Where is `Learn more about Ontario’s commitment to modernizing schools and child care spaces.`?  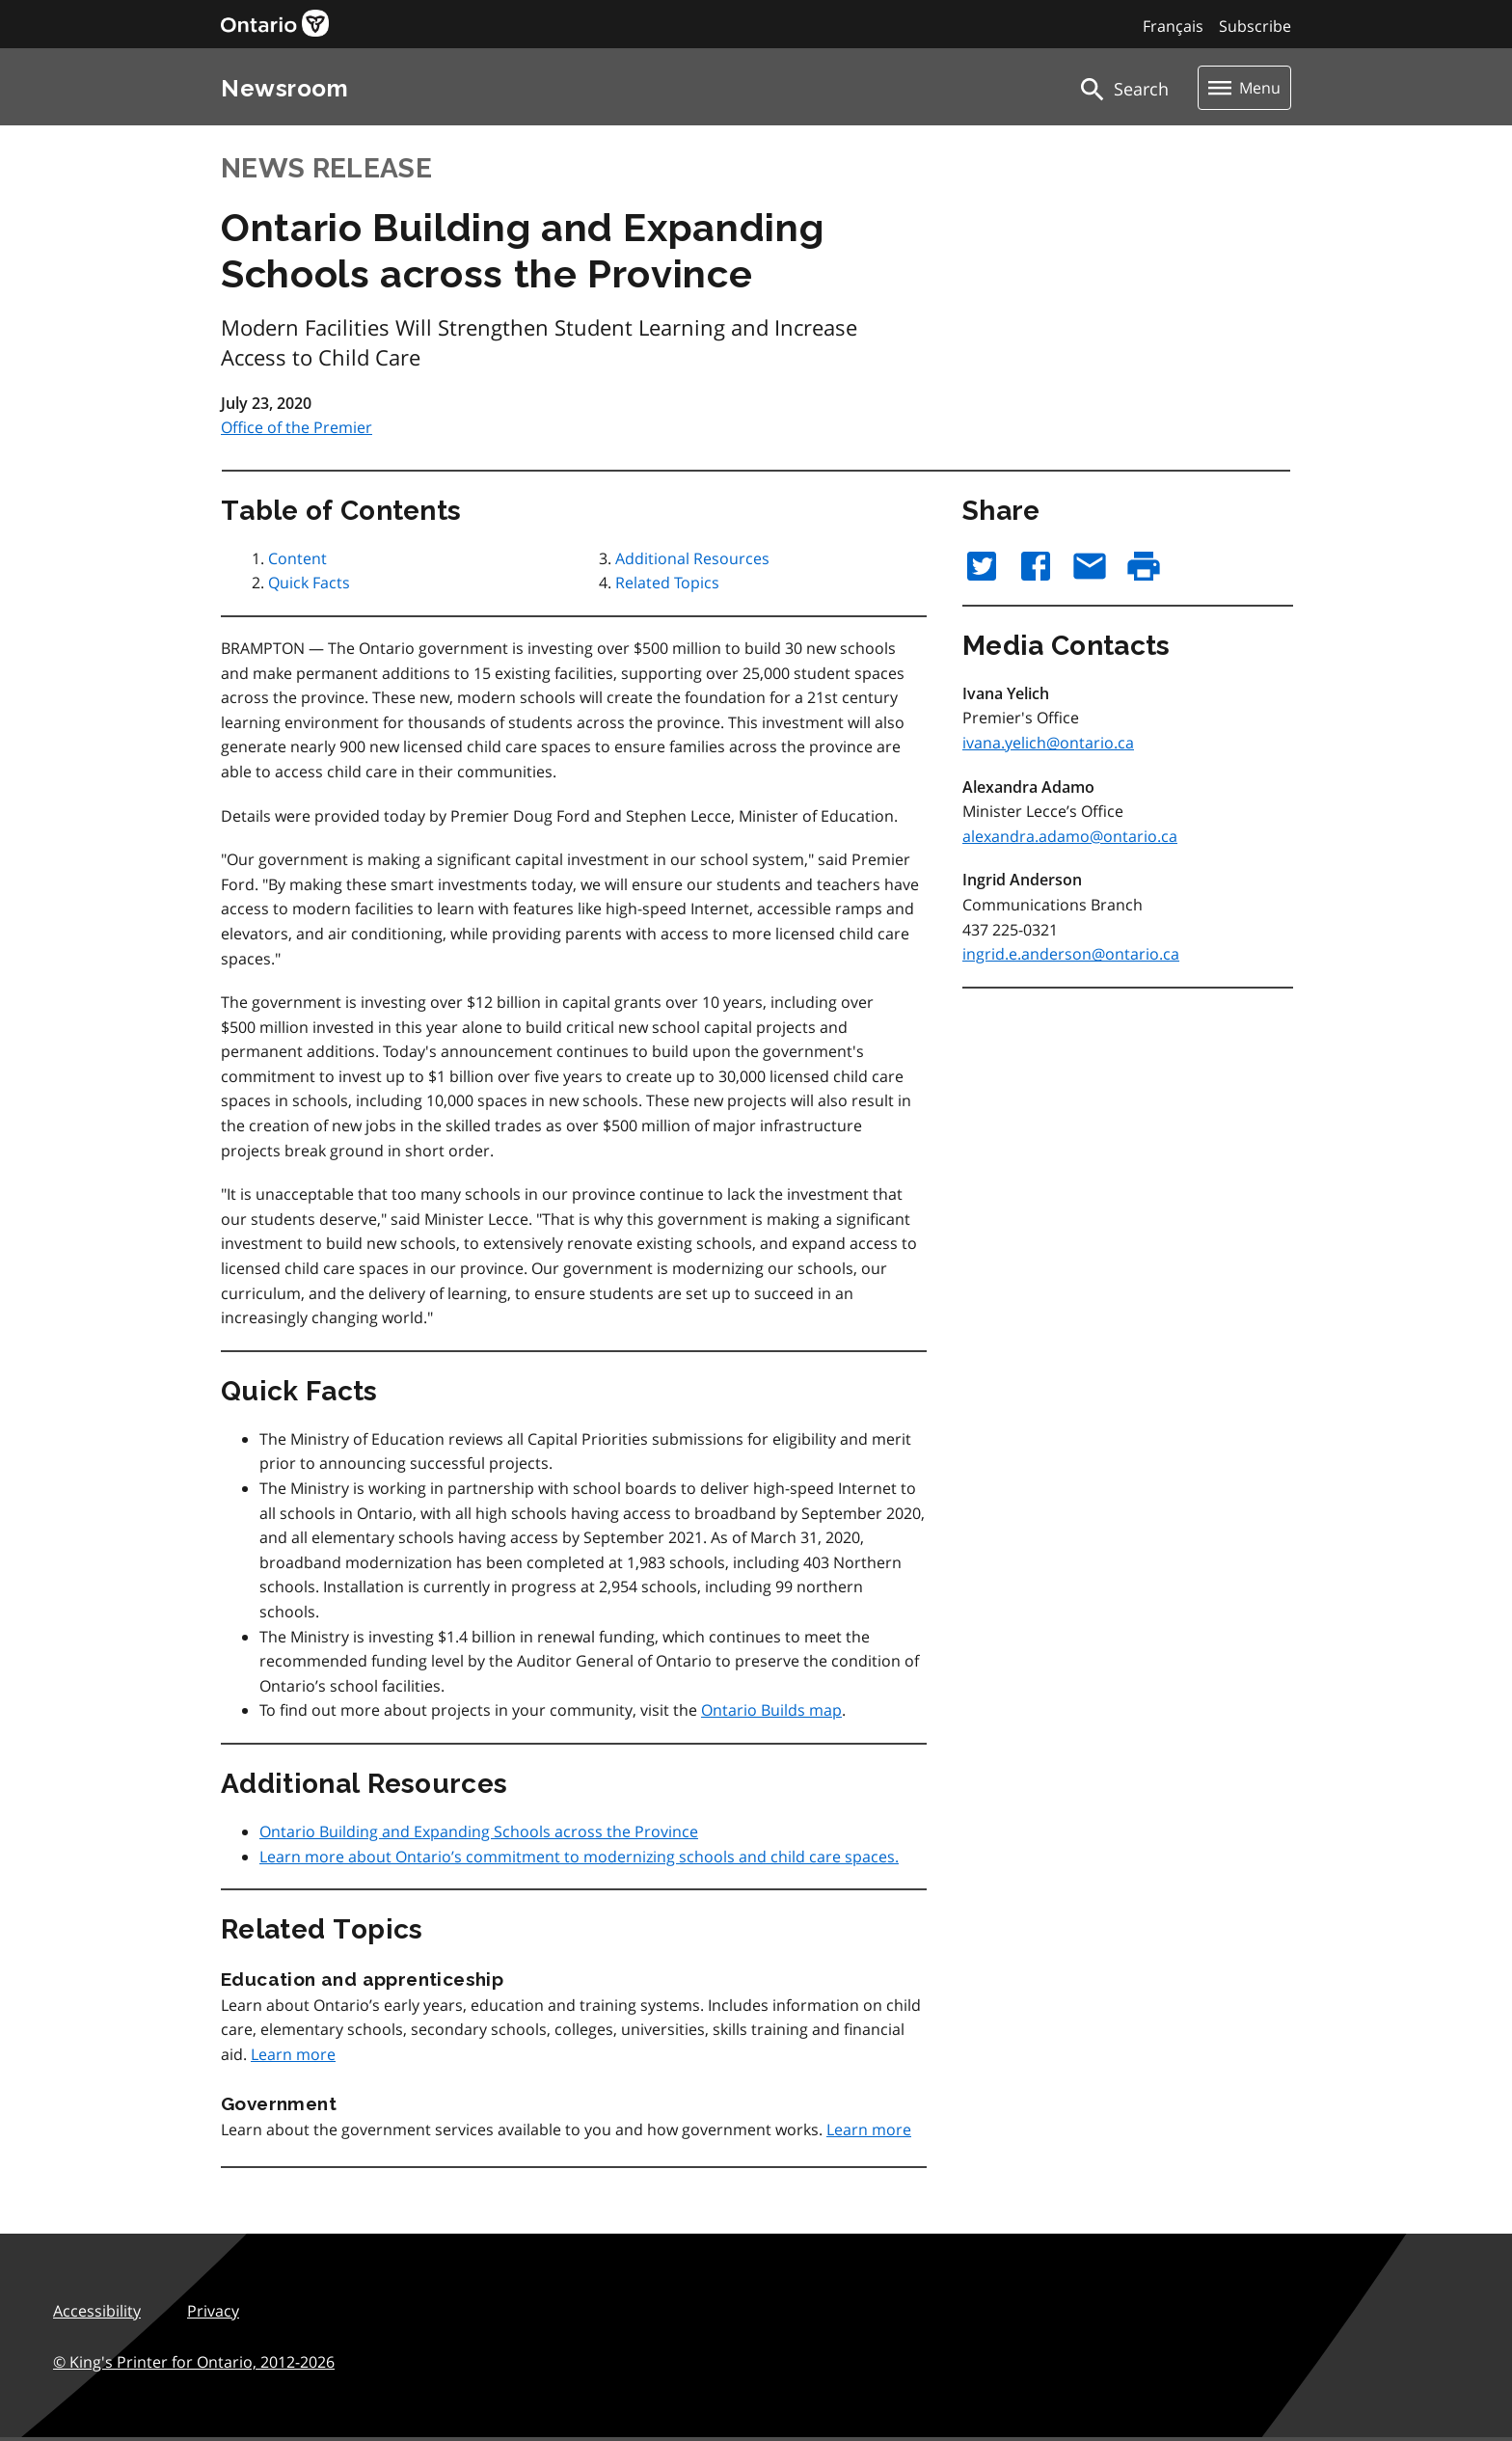
Learn more about Ontario’s commitment to modernizing schools and child care spaces. is located at coordinates (579, 1856).